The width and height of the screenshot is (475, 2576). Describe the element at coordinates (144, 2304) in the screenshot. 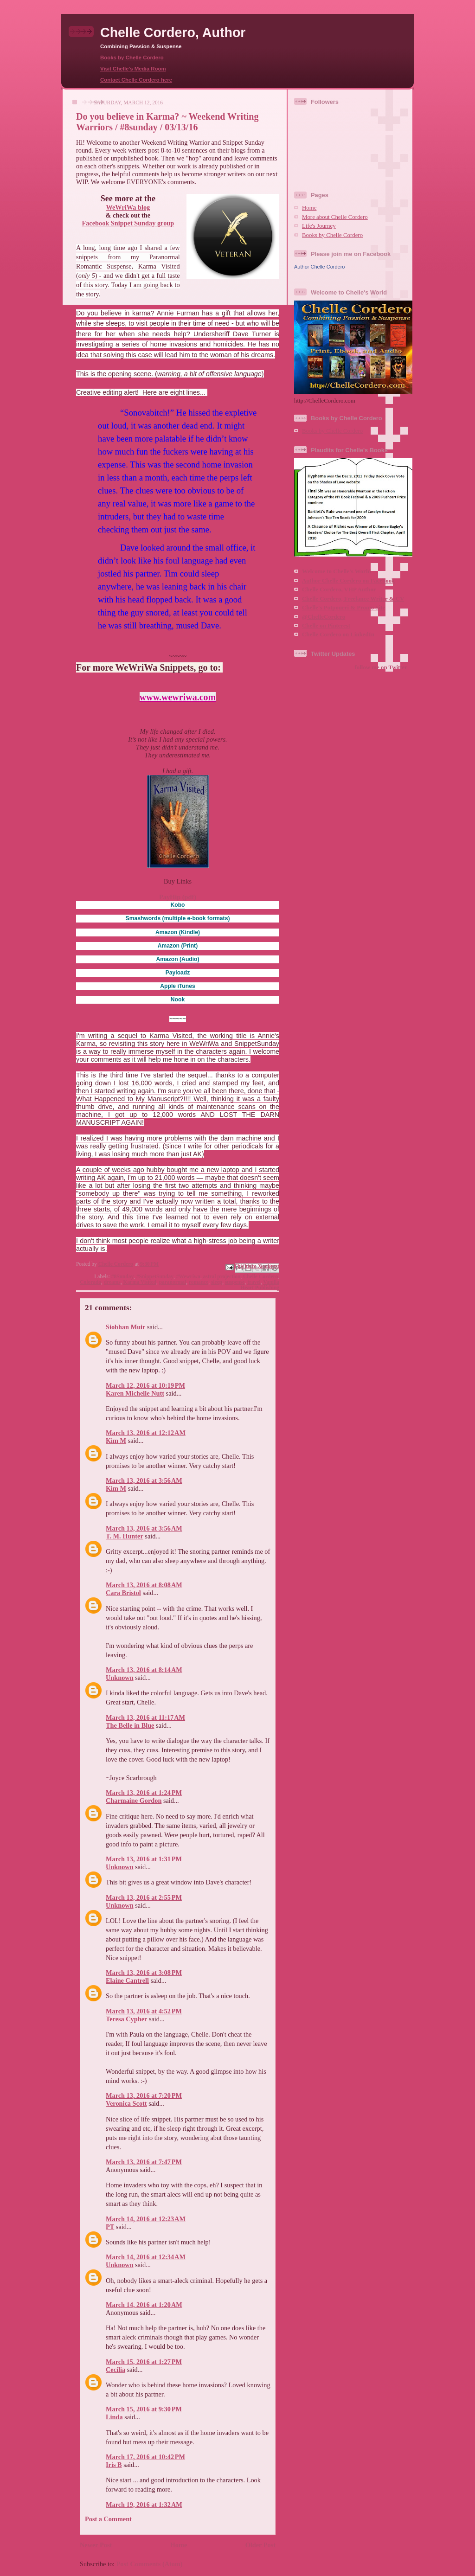

I see `March 14, 2016 at 1:20 AM` at that location.